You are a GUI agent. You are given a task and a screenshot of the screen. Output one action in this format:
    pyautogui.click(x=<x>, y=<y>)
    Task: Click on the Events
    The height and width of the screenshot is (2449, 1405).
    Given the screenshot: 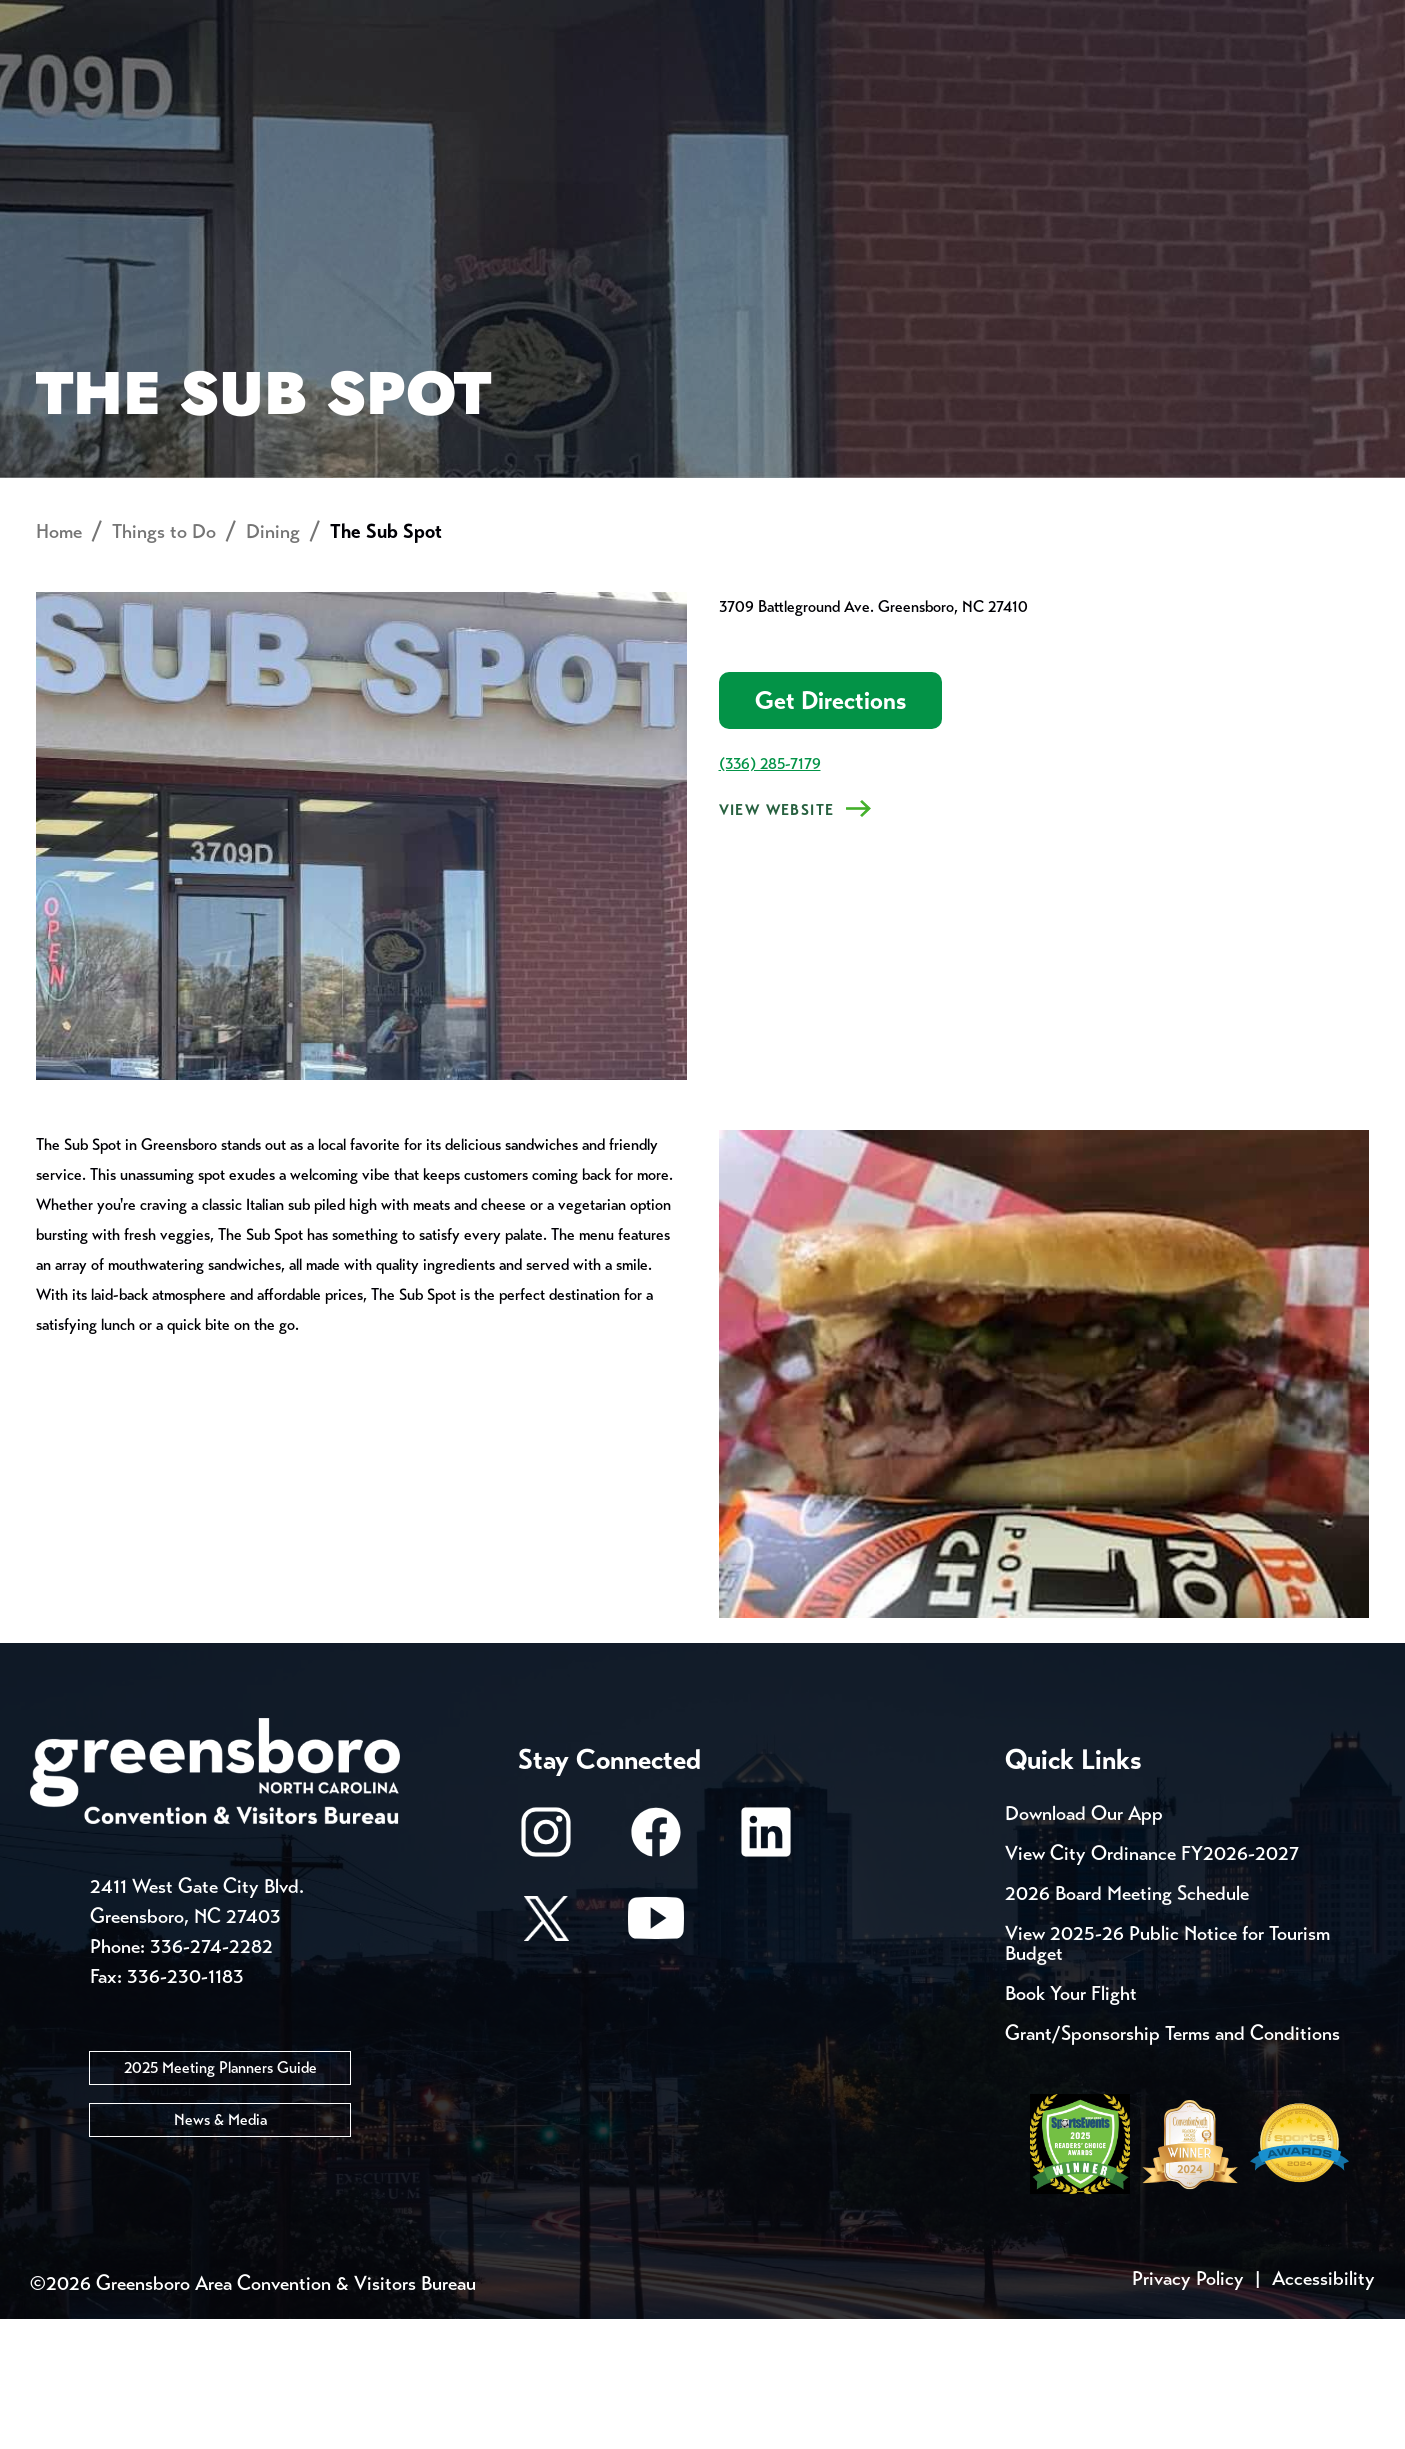 What is the action you would take?
    pyautogui.click(x=67, y=20)
    